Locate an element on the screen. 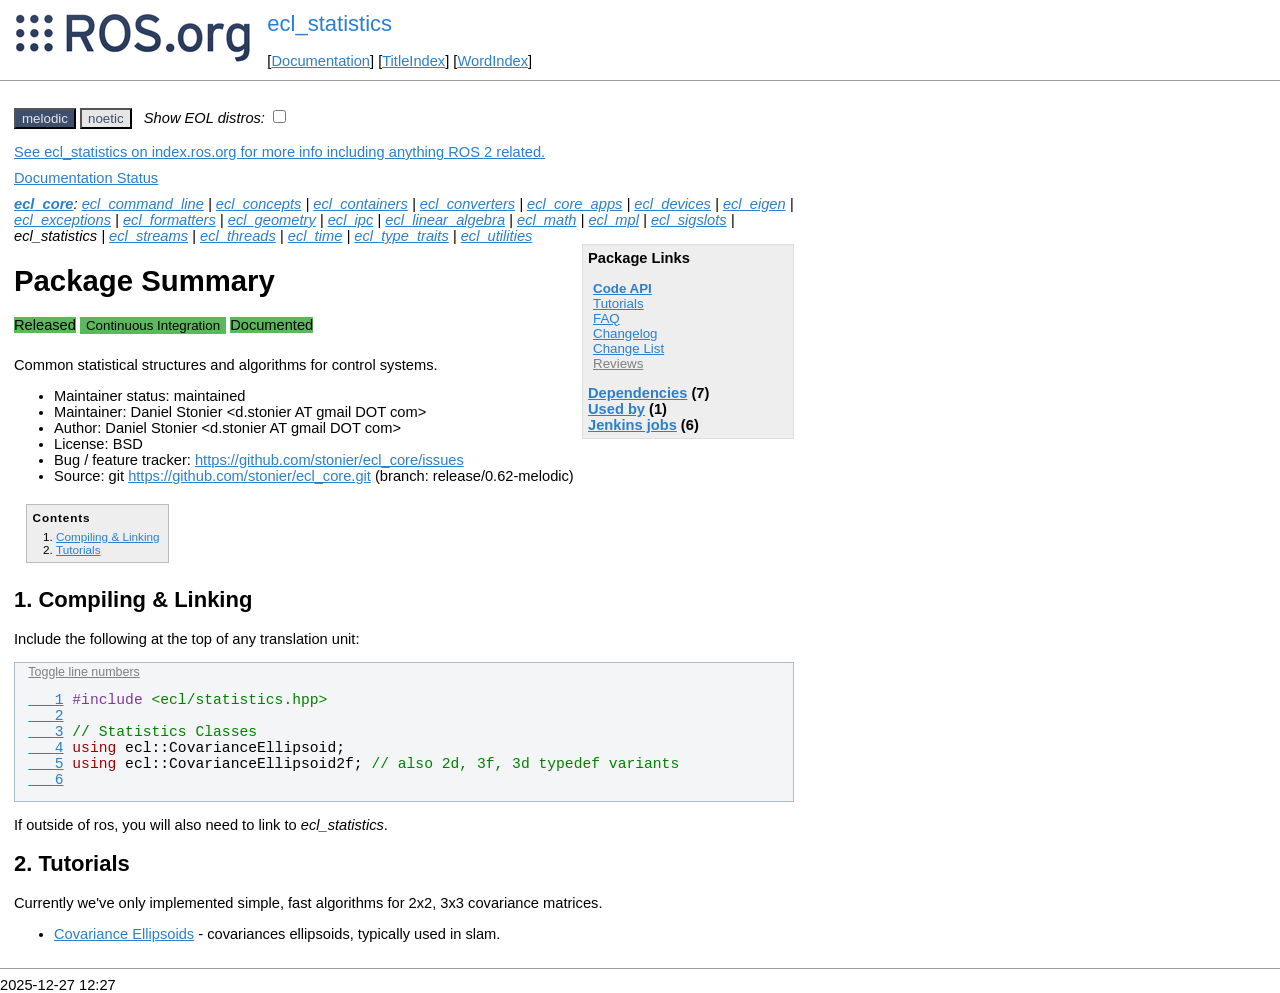 The image size is (1280, 993). ecl_containers is located at coordinates (360, 204).